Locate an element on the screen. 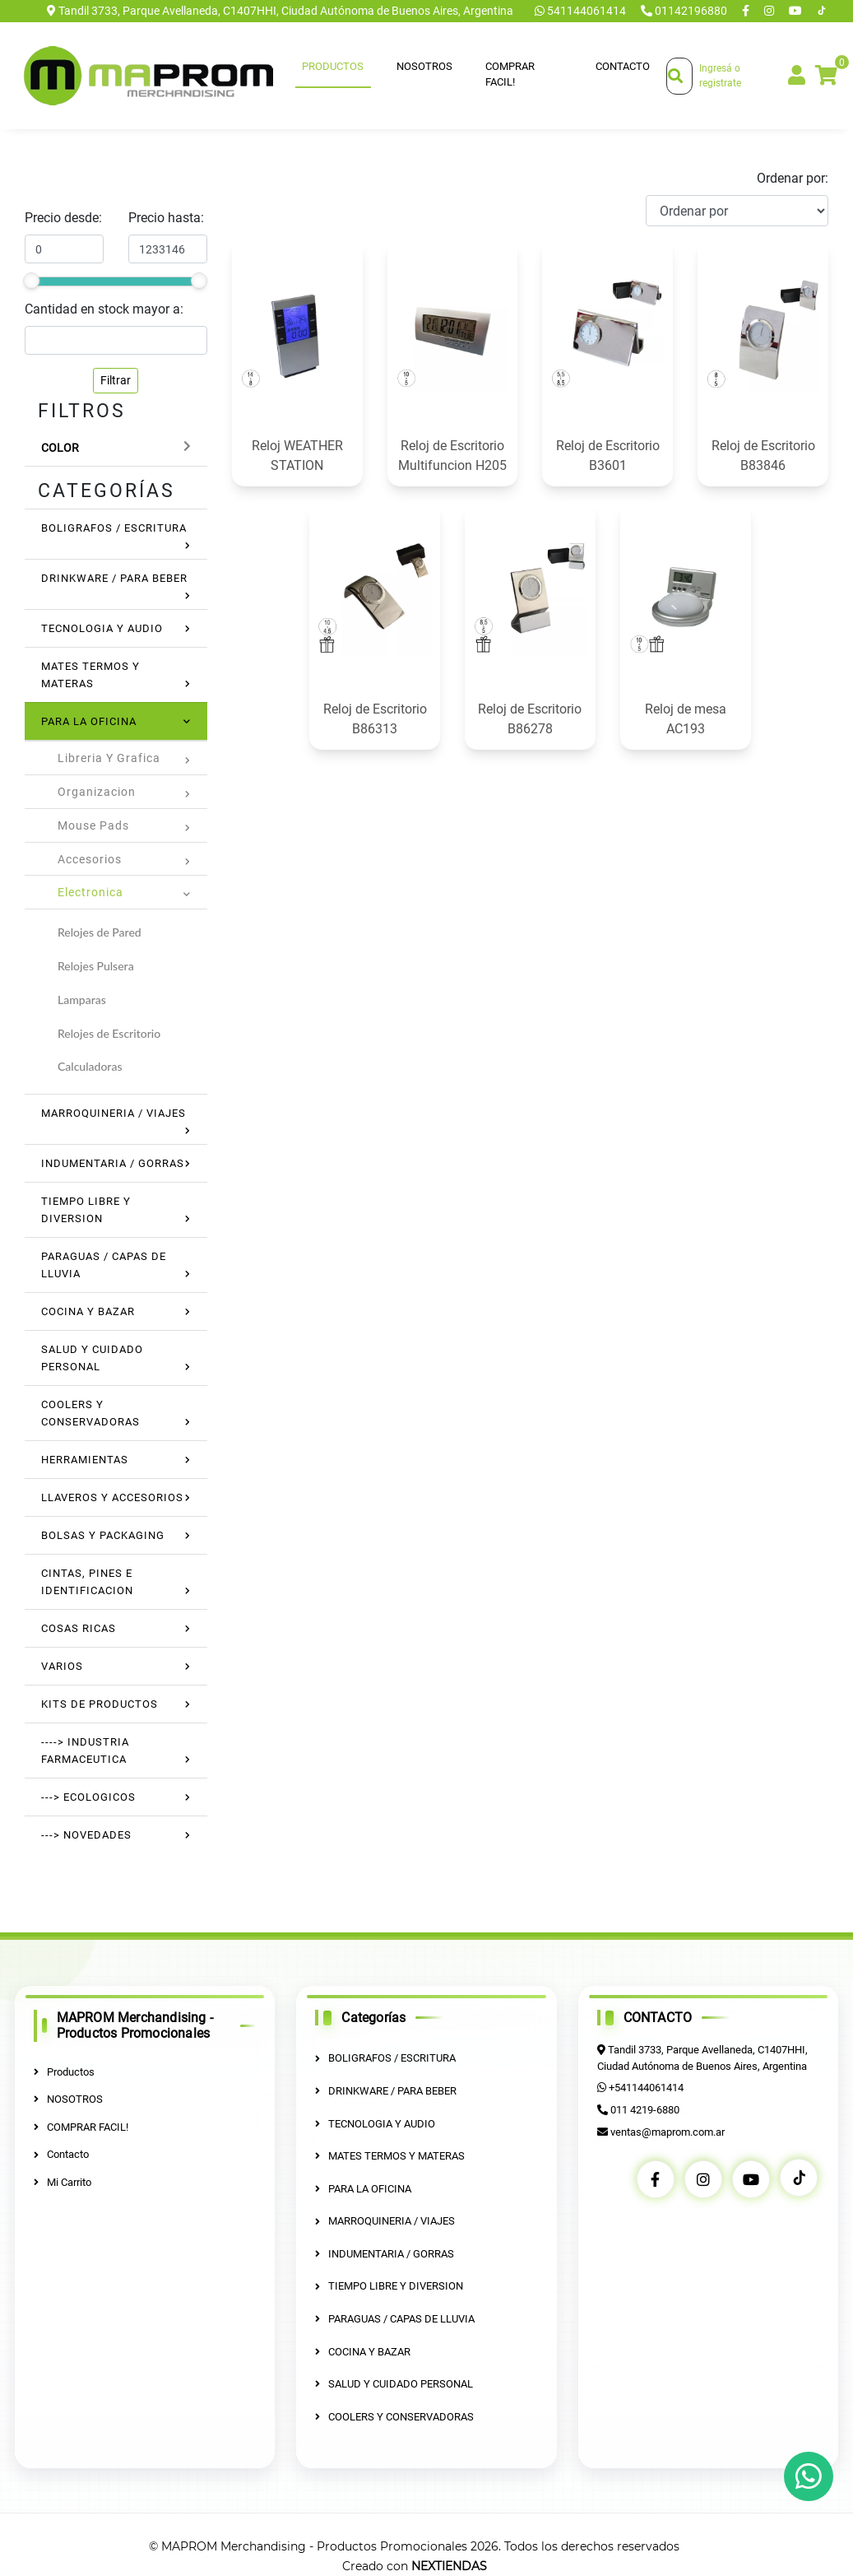  Cantidad en stock mayor a: is located at coordinates (104, 309).